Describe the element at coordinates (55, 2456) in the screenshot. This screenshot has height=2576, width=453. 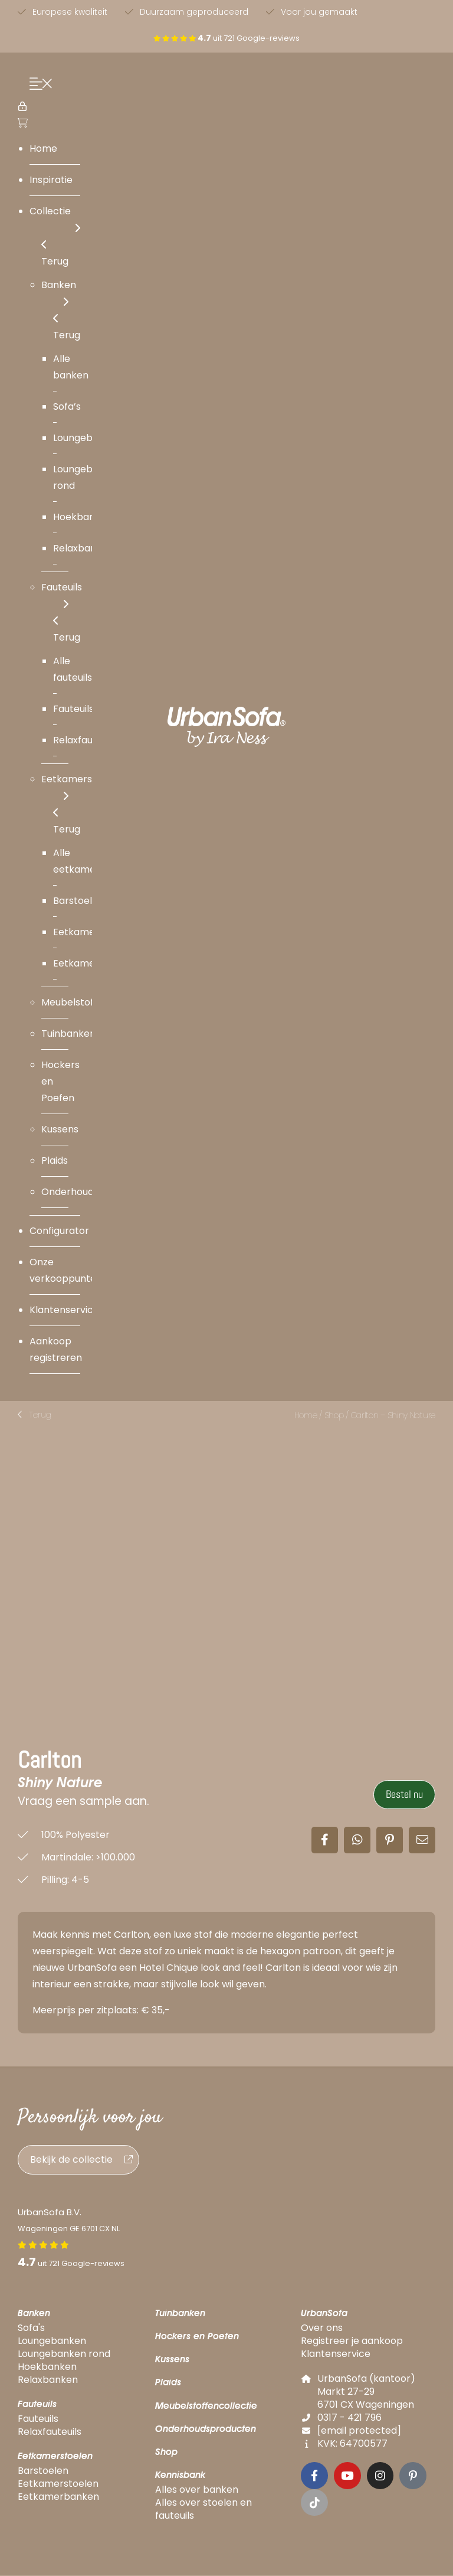
I see `Eetkamerstoelen` at that location.